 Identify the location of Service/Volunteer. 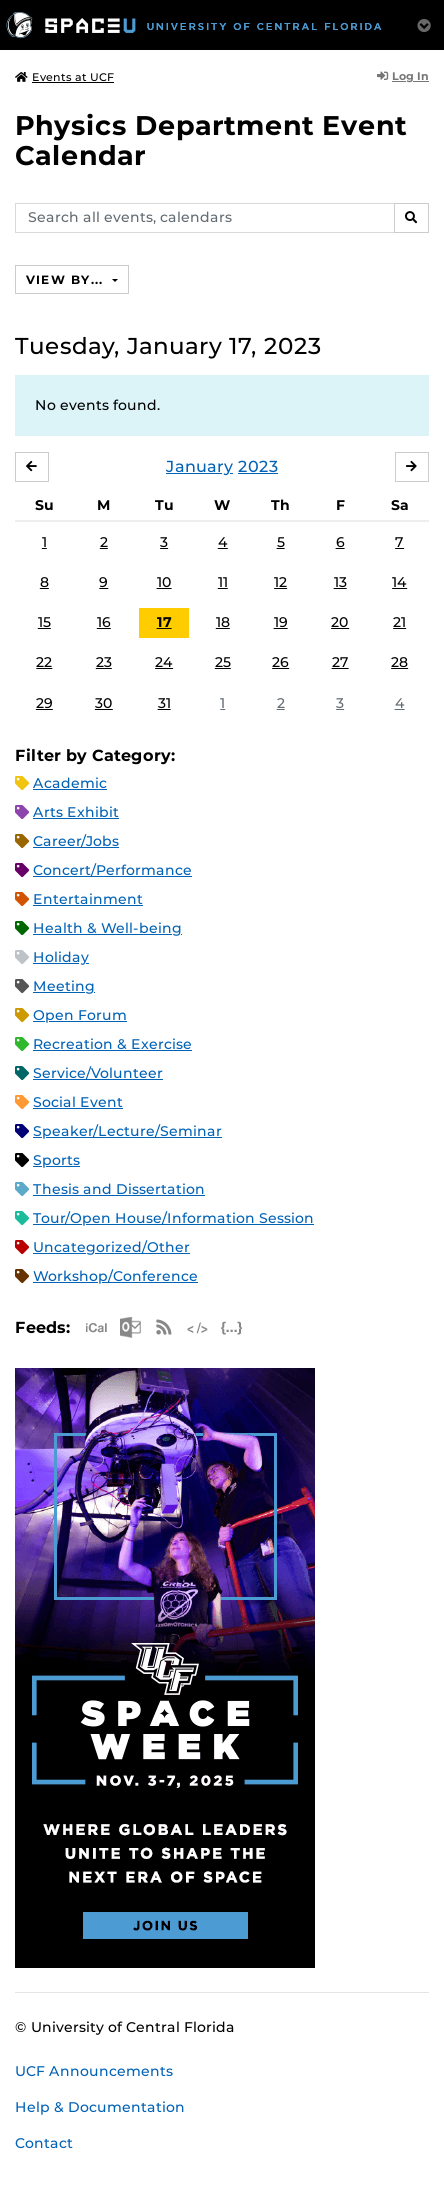
(98, 1073).